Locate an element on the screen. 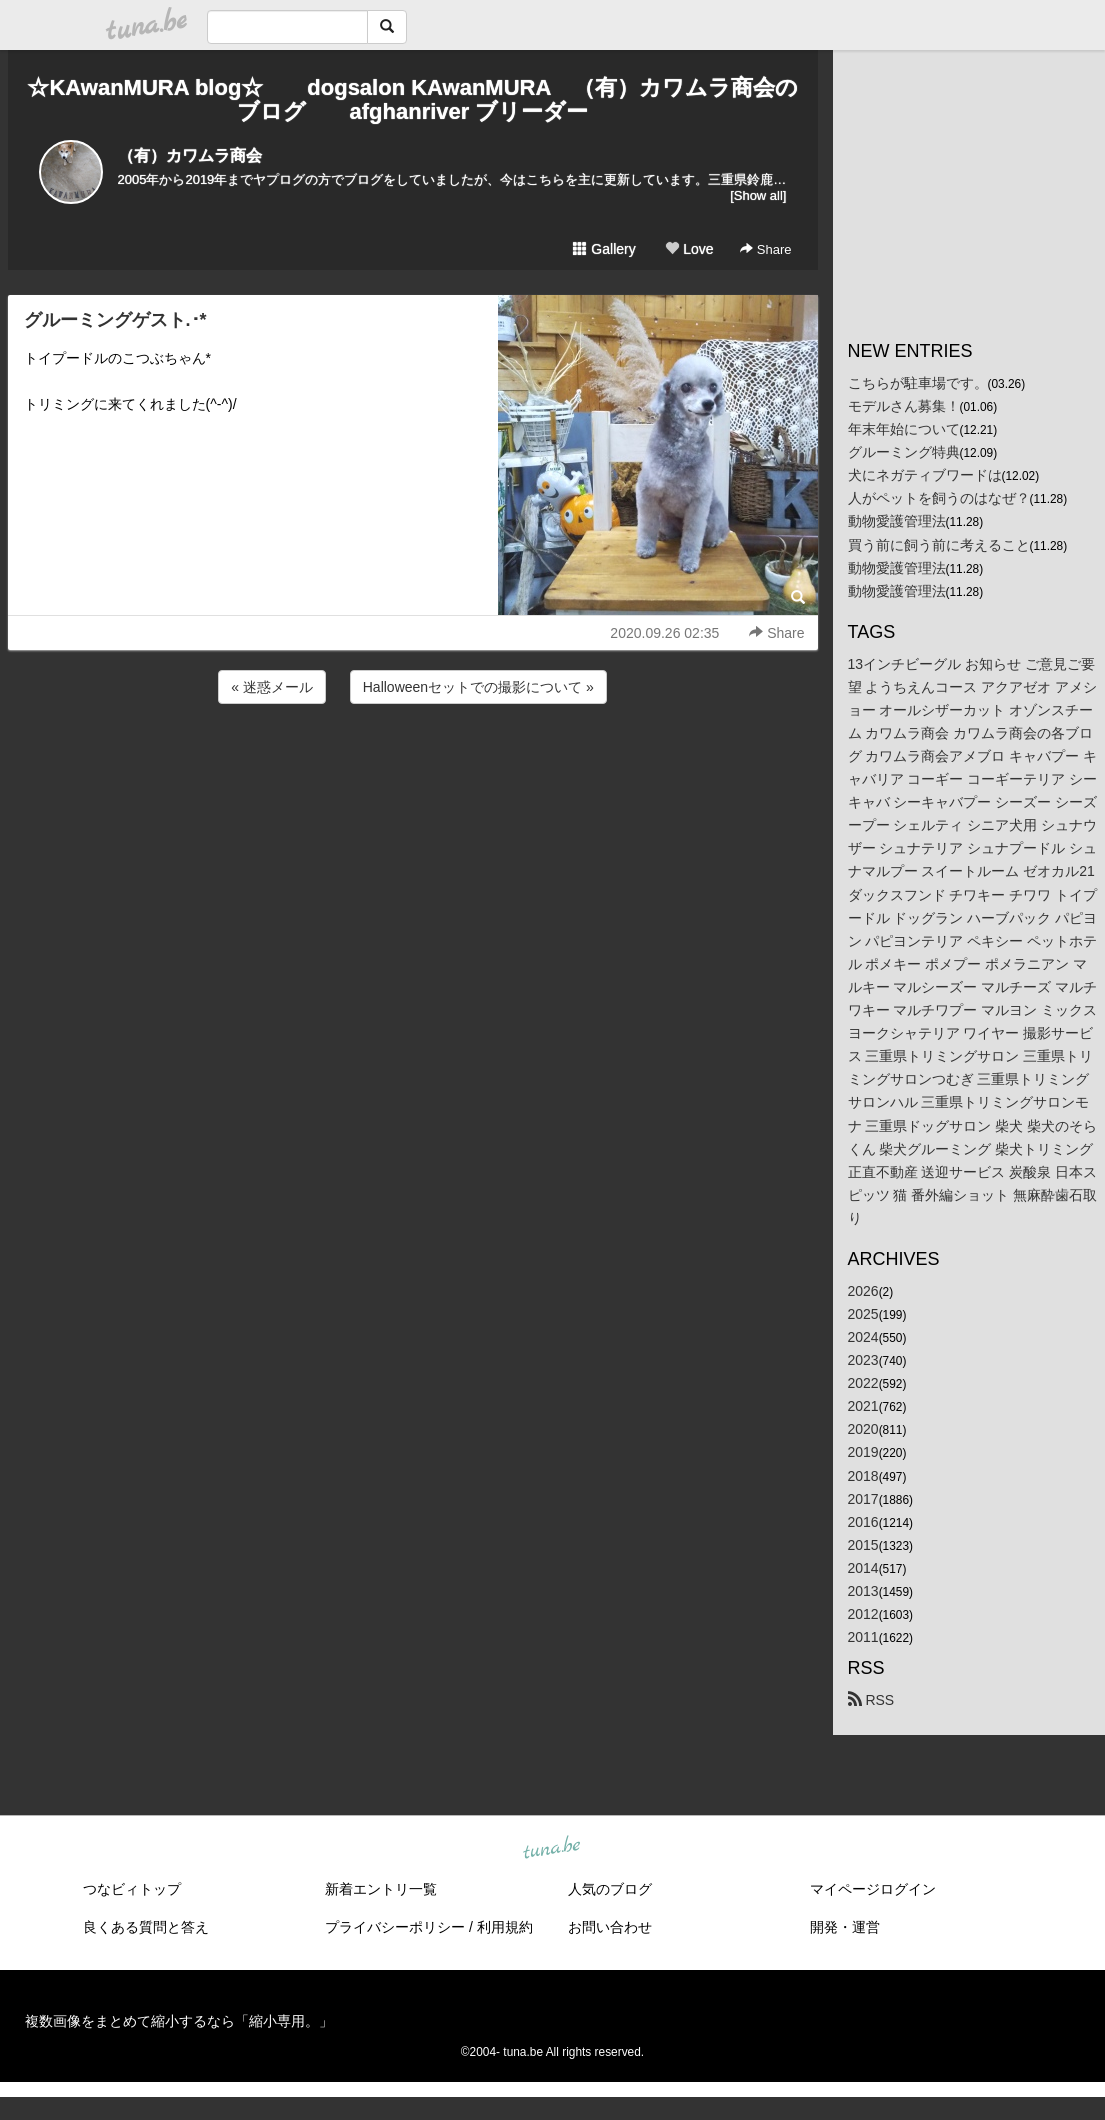 Image resolution: width=1105 pixels, height=2120 pixels. 2013 is located at coordinates (863, 1591).